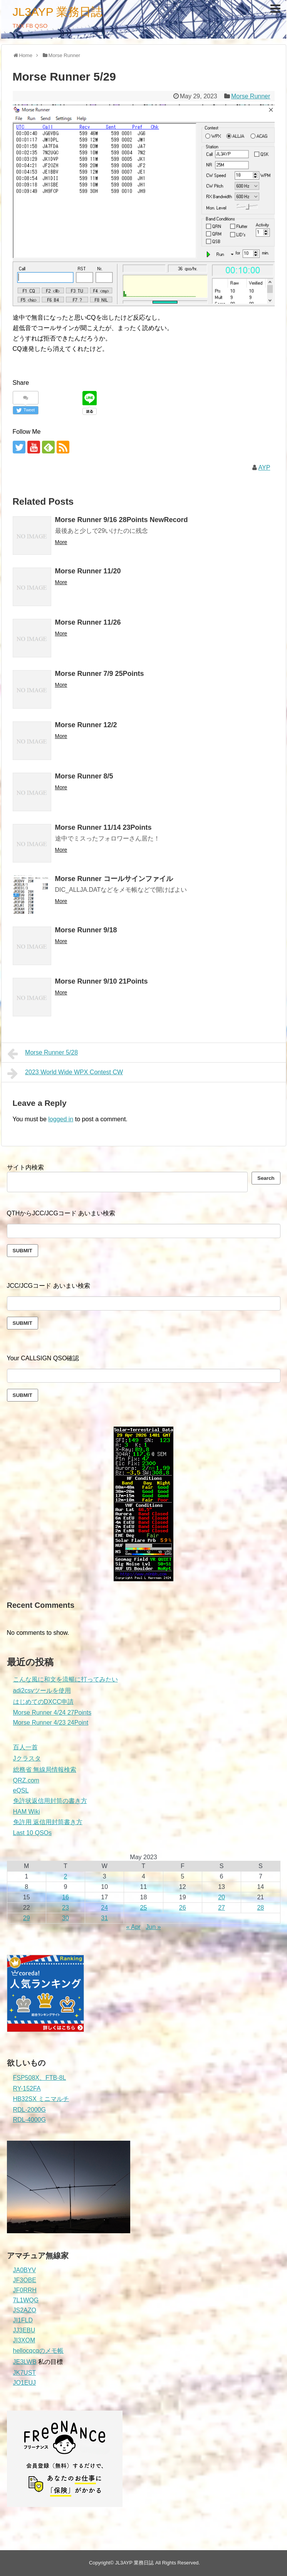 The height and width of the screenshot is (2576, 287). Describe the element at coordinates (27, 1758) in the screenshot. I see `Jクラスタ` at that location.